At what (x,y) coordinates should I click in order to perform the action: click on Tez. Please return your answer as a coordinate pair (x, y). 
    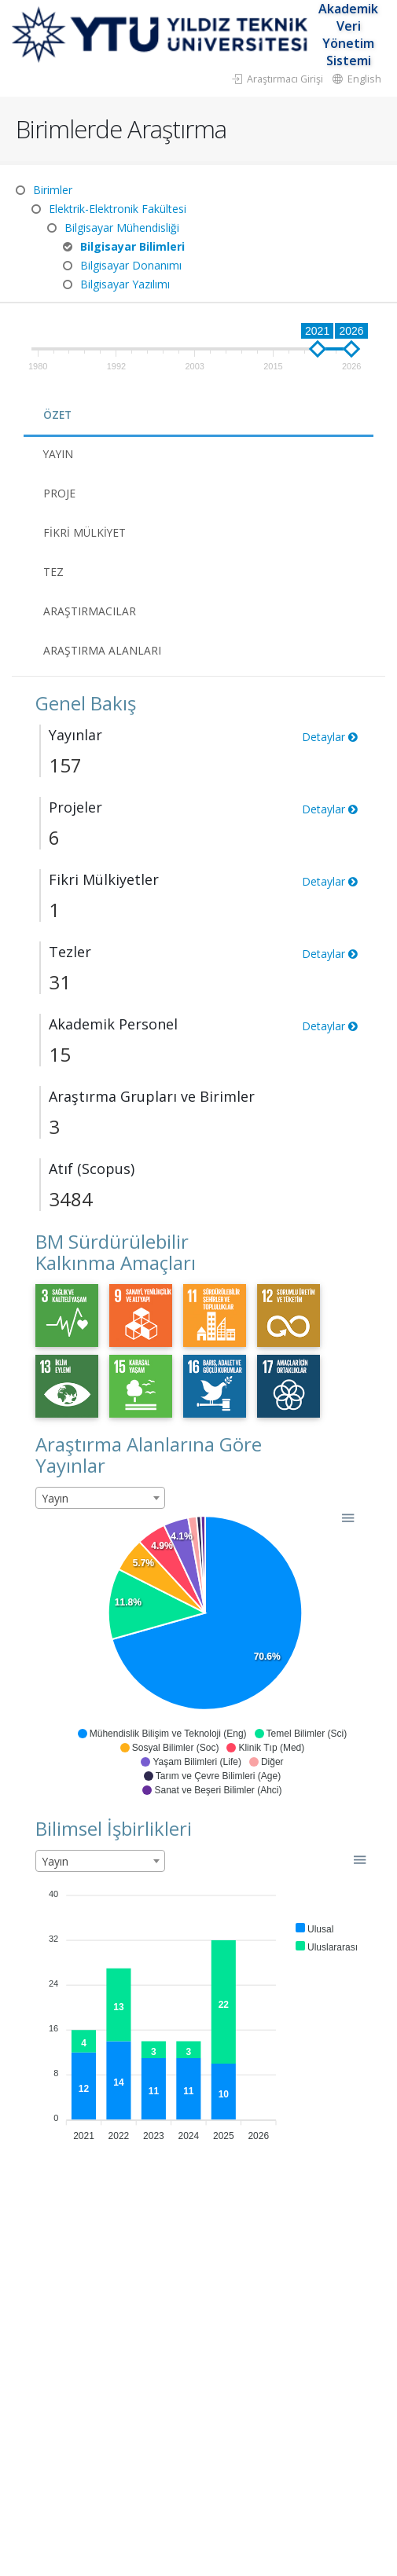
    Looking at the image, I should click on (53, 571).